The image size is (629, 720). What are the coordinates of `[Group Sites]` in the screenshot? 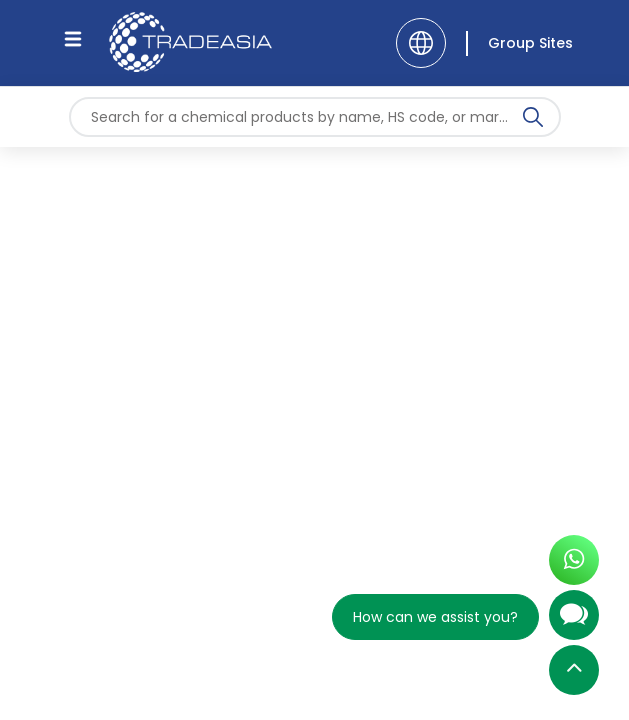 It's located at (519, 43).